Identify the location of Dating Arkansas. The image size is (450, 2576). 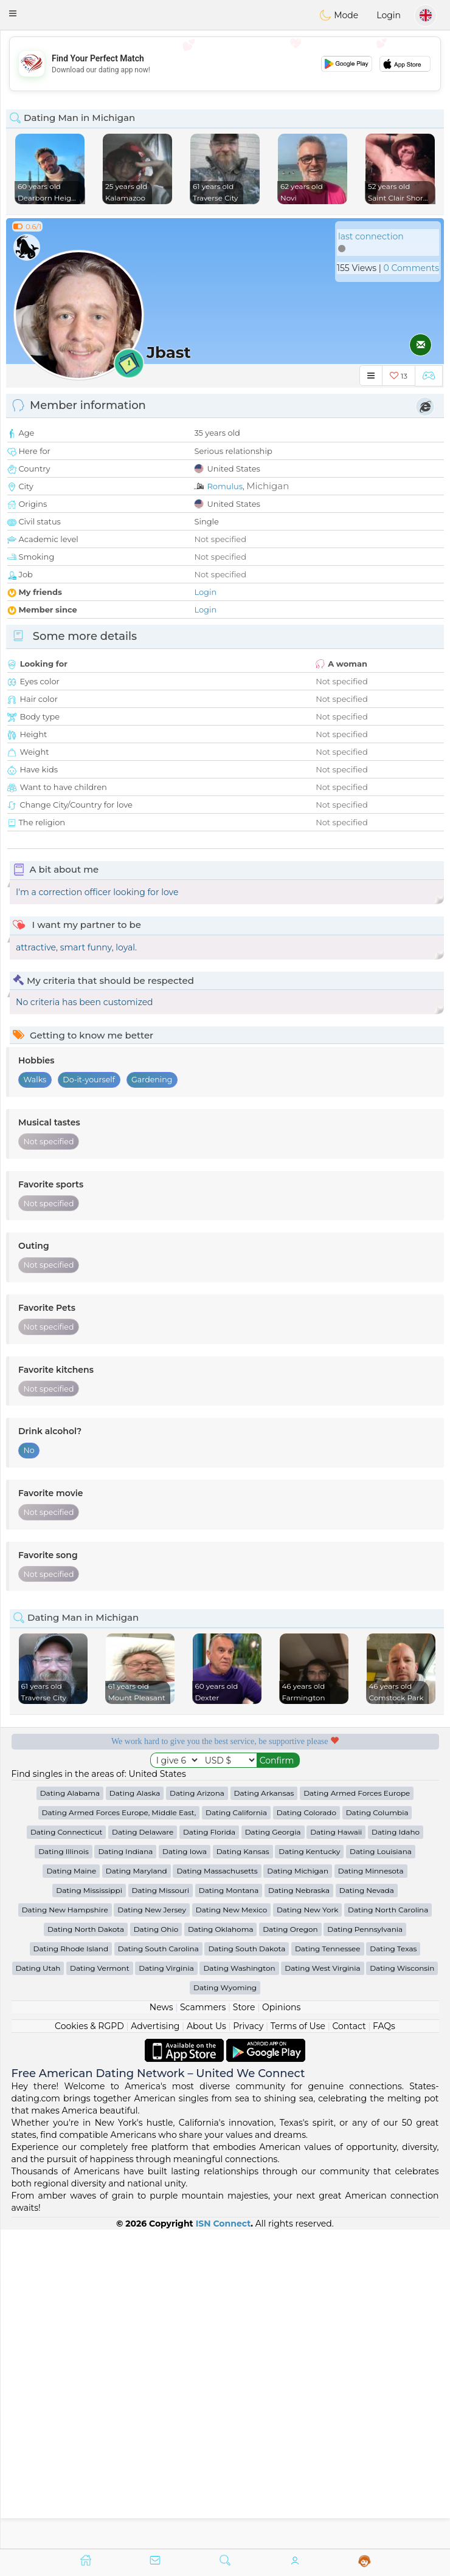
(264, 2111).